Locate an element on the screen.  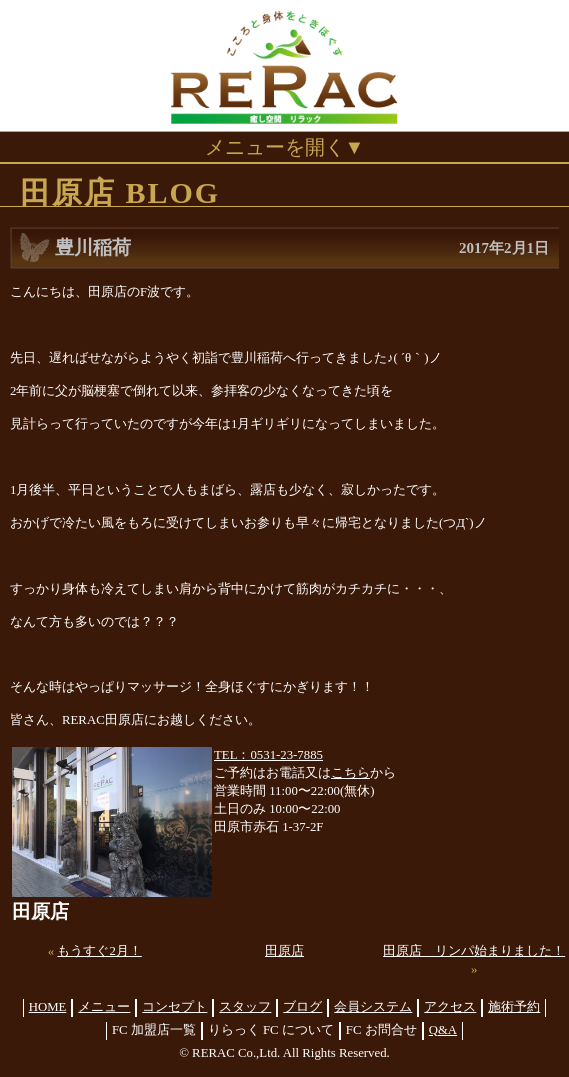
メニュー is located at coordinates (104, 1007).